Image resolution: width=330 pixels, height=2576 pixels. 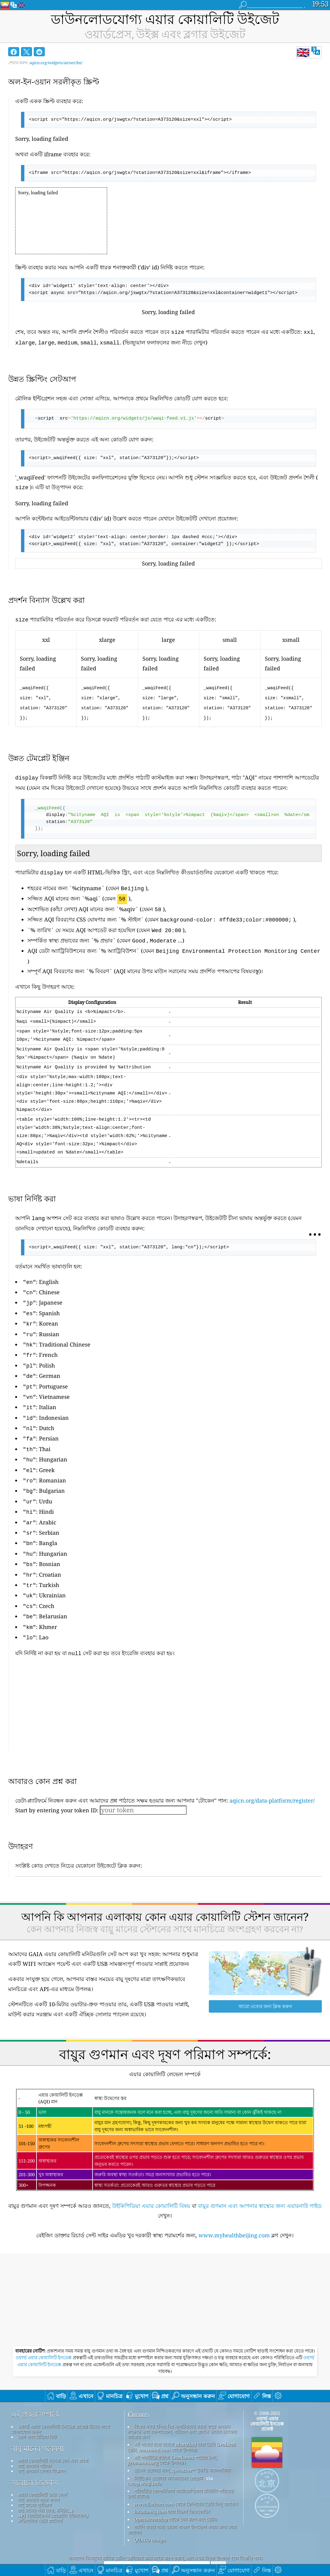 What do you see at coordinates (172, 2429) in the screenshot?
I see `এই পণ্যটিতে রয়েছে GeoNames শহরের তথ্য, geonames.org থেকে উপলব্ধ।` at bounding box center [172, 2429].